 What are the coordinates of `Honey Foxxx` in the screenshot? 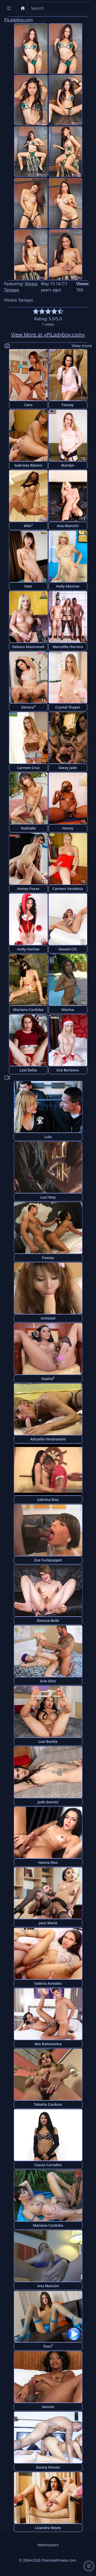 It's located at (28, 888).